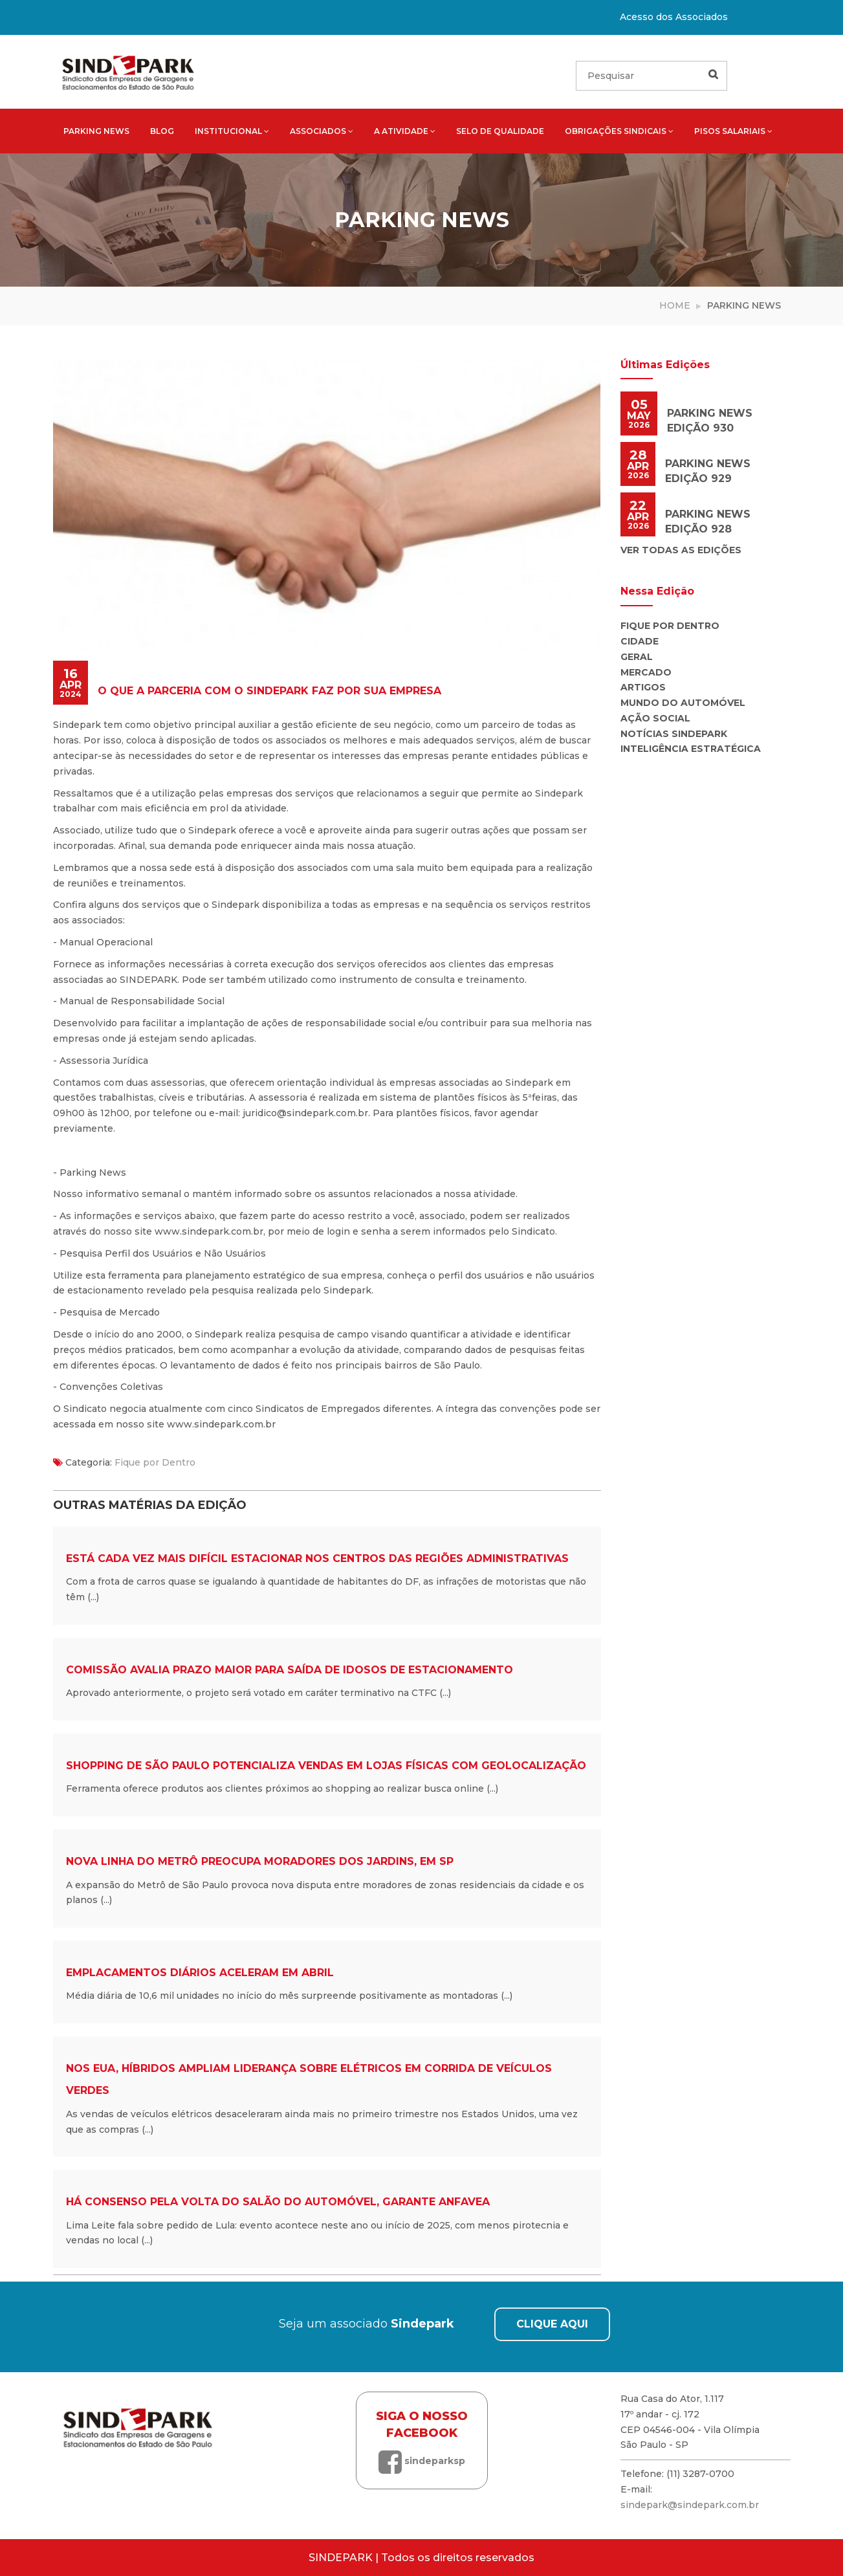 The height and width of the screenshot is (2576, 843). What do you see at coordinates (200, 1972) in the screenshot?
I see `Emplacamentos diários aceleram em abril` at bounding box center [200, 1972].